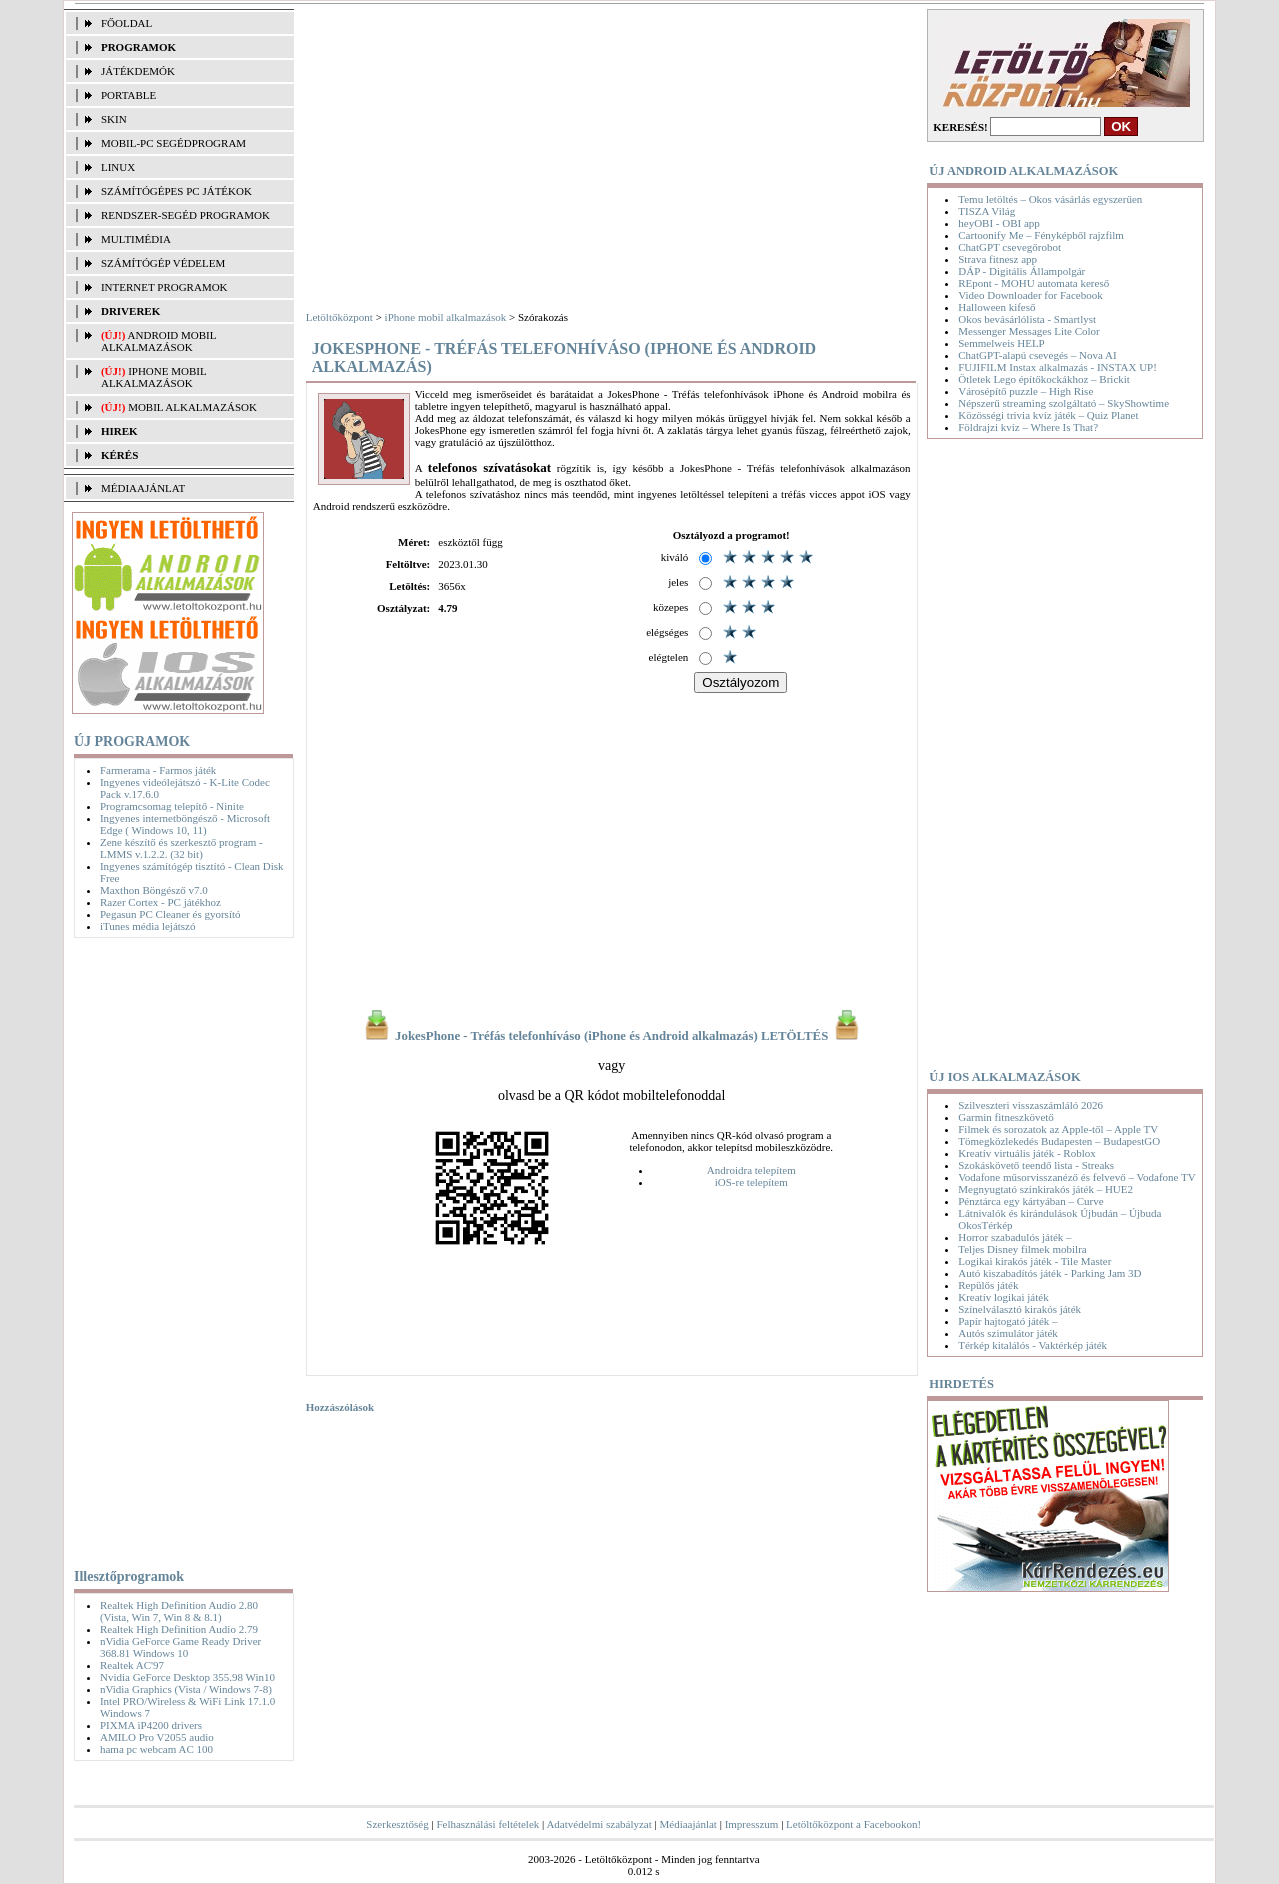  Describe the element at coordinates (1030, 295) in the screenshot. I see `Video Downloader for Facebook` at that location.